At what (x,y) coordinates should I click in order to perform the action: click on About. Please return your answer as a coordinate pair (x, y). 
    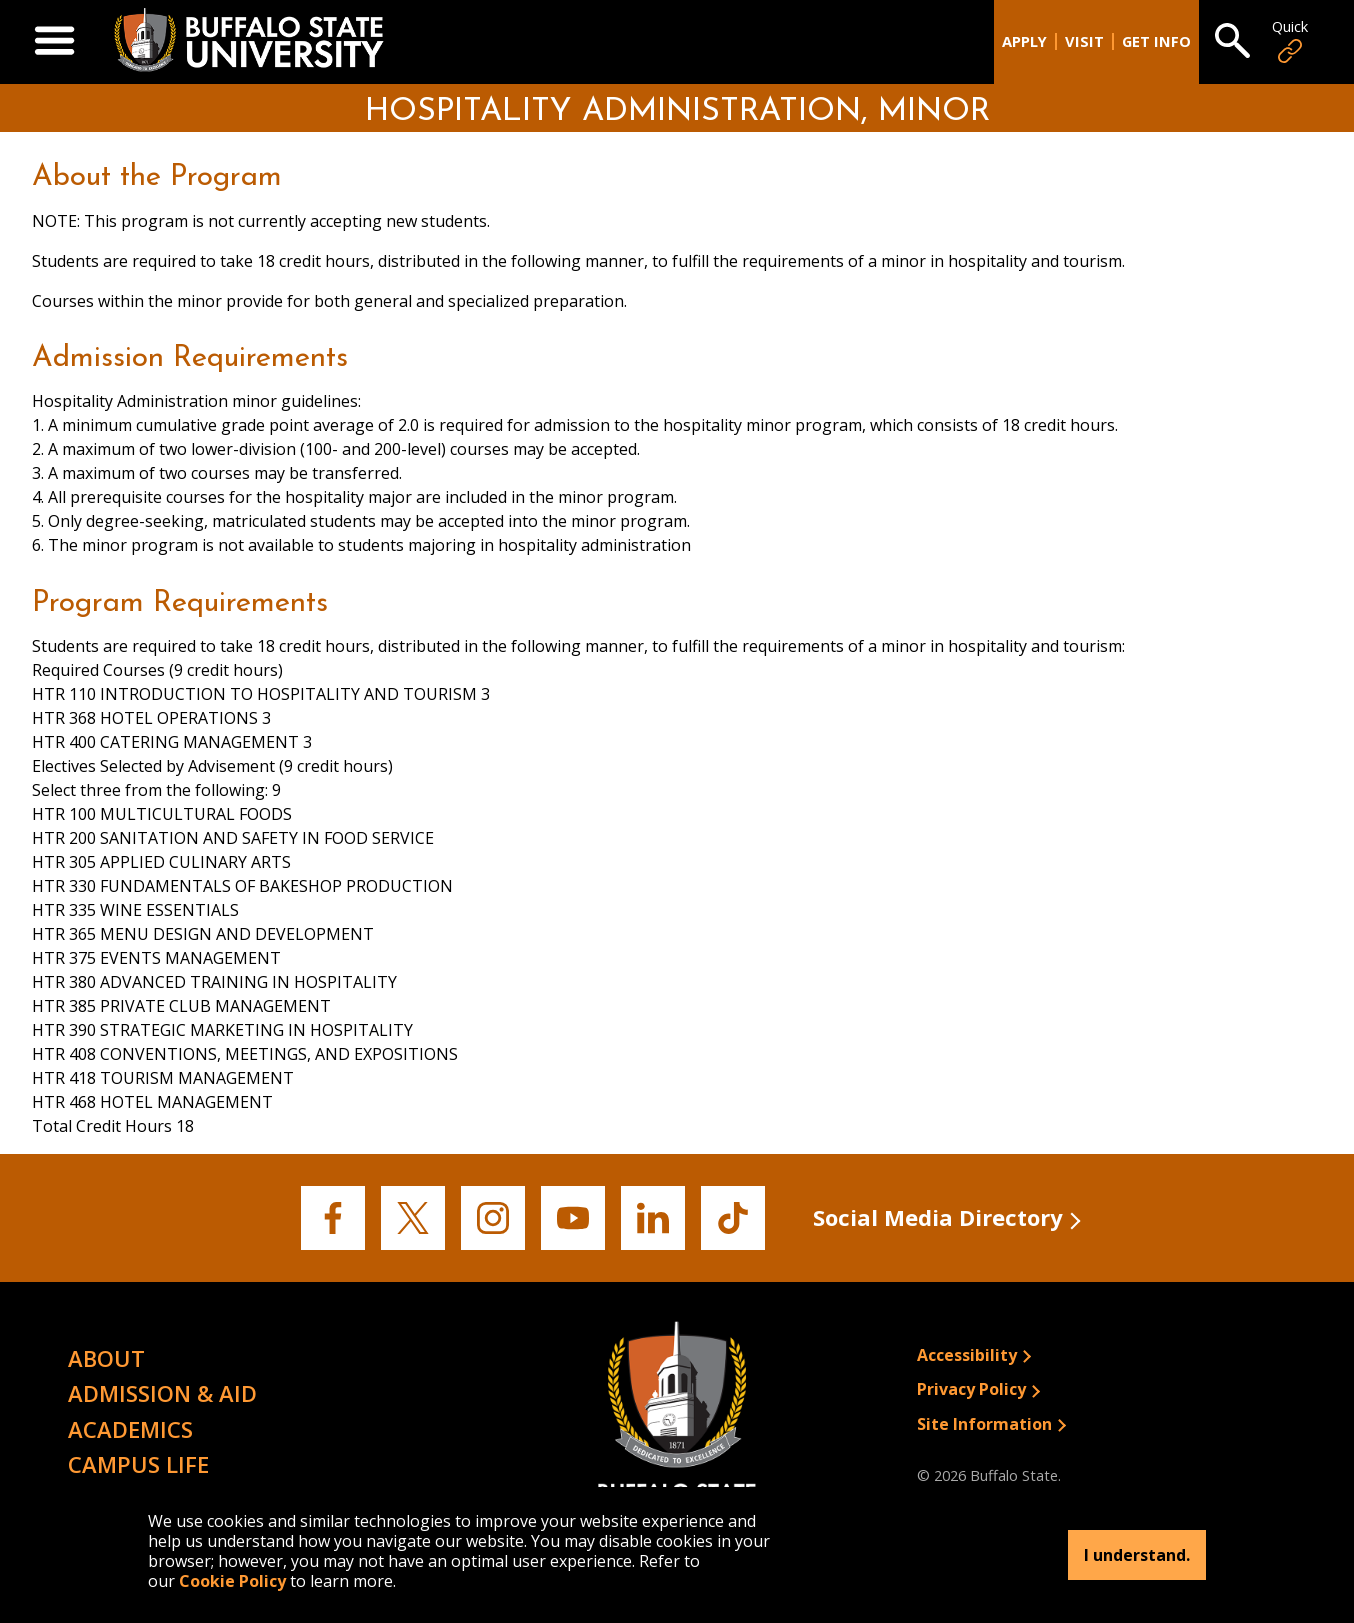
    Looking at the image, I should click on (106, 1358).